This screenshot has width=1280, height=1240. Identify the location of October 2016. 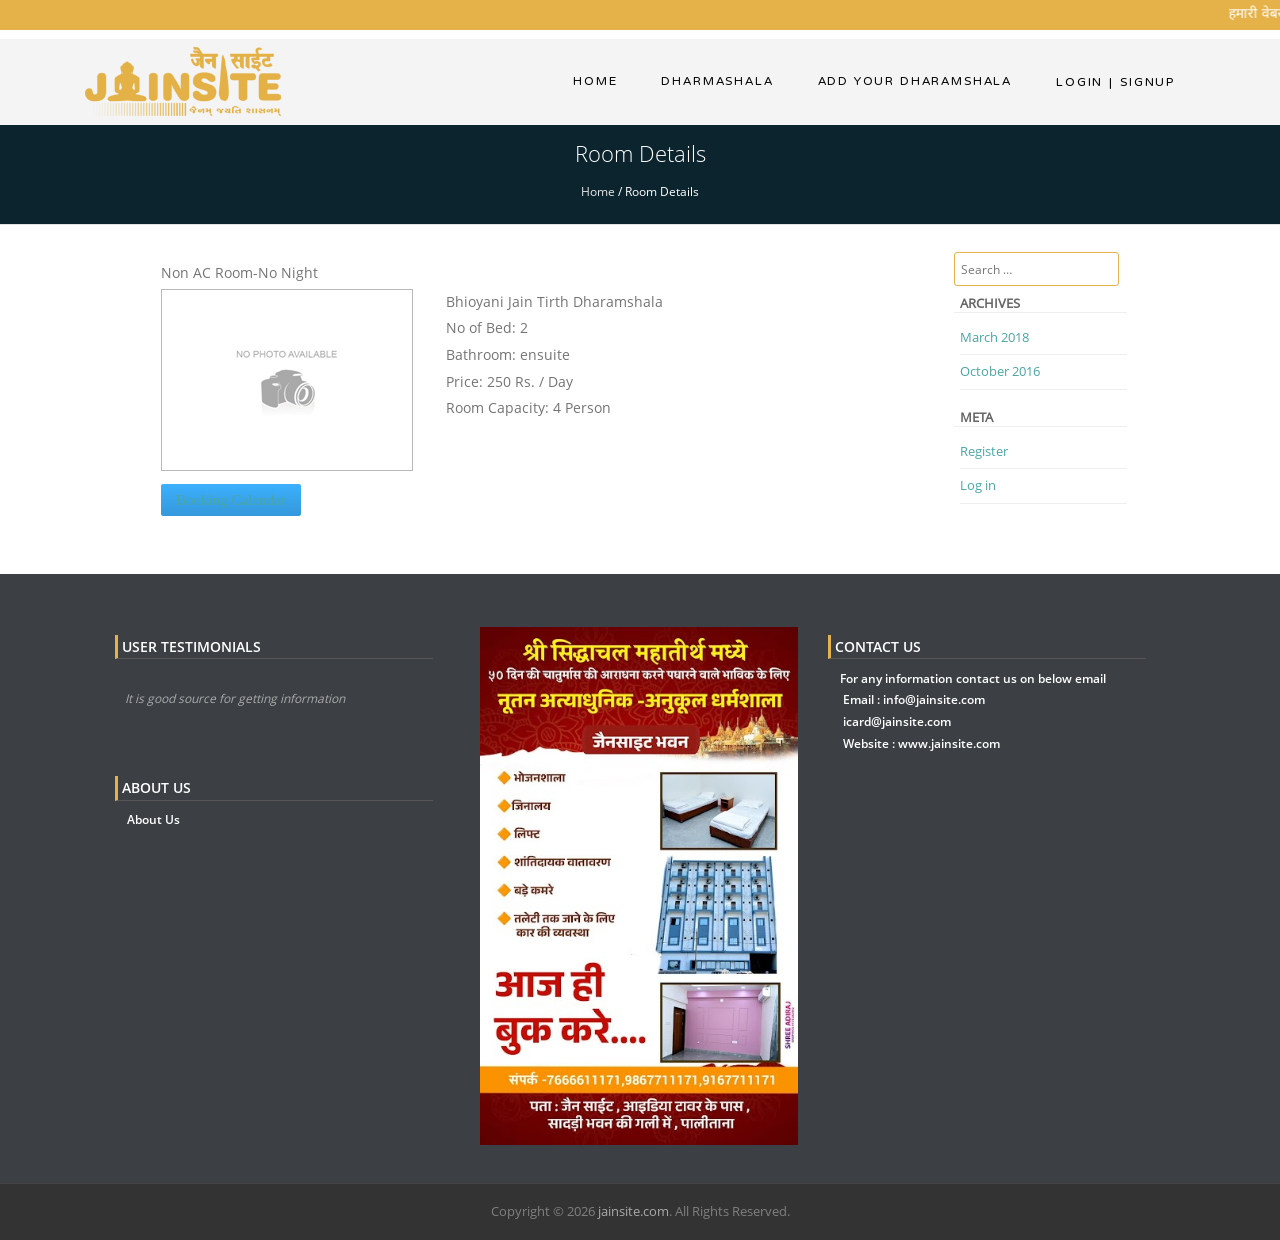
(1000, 371).